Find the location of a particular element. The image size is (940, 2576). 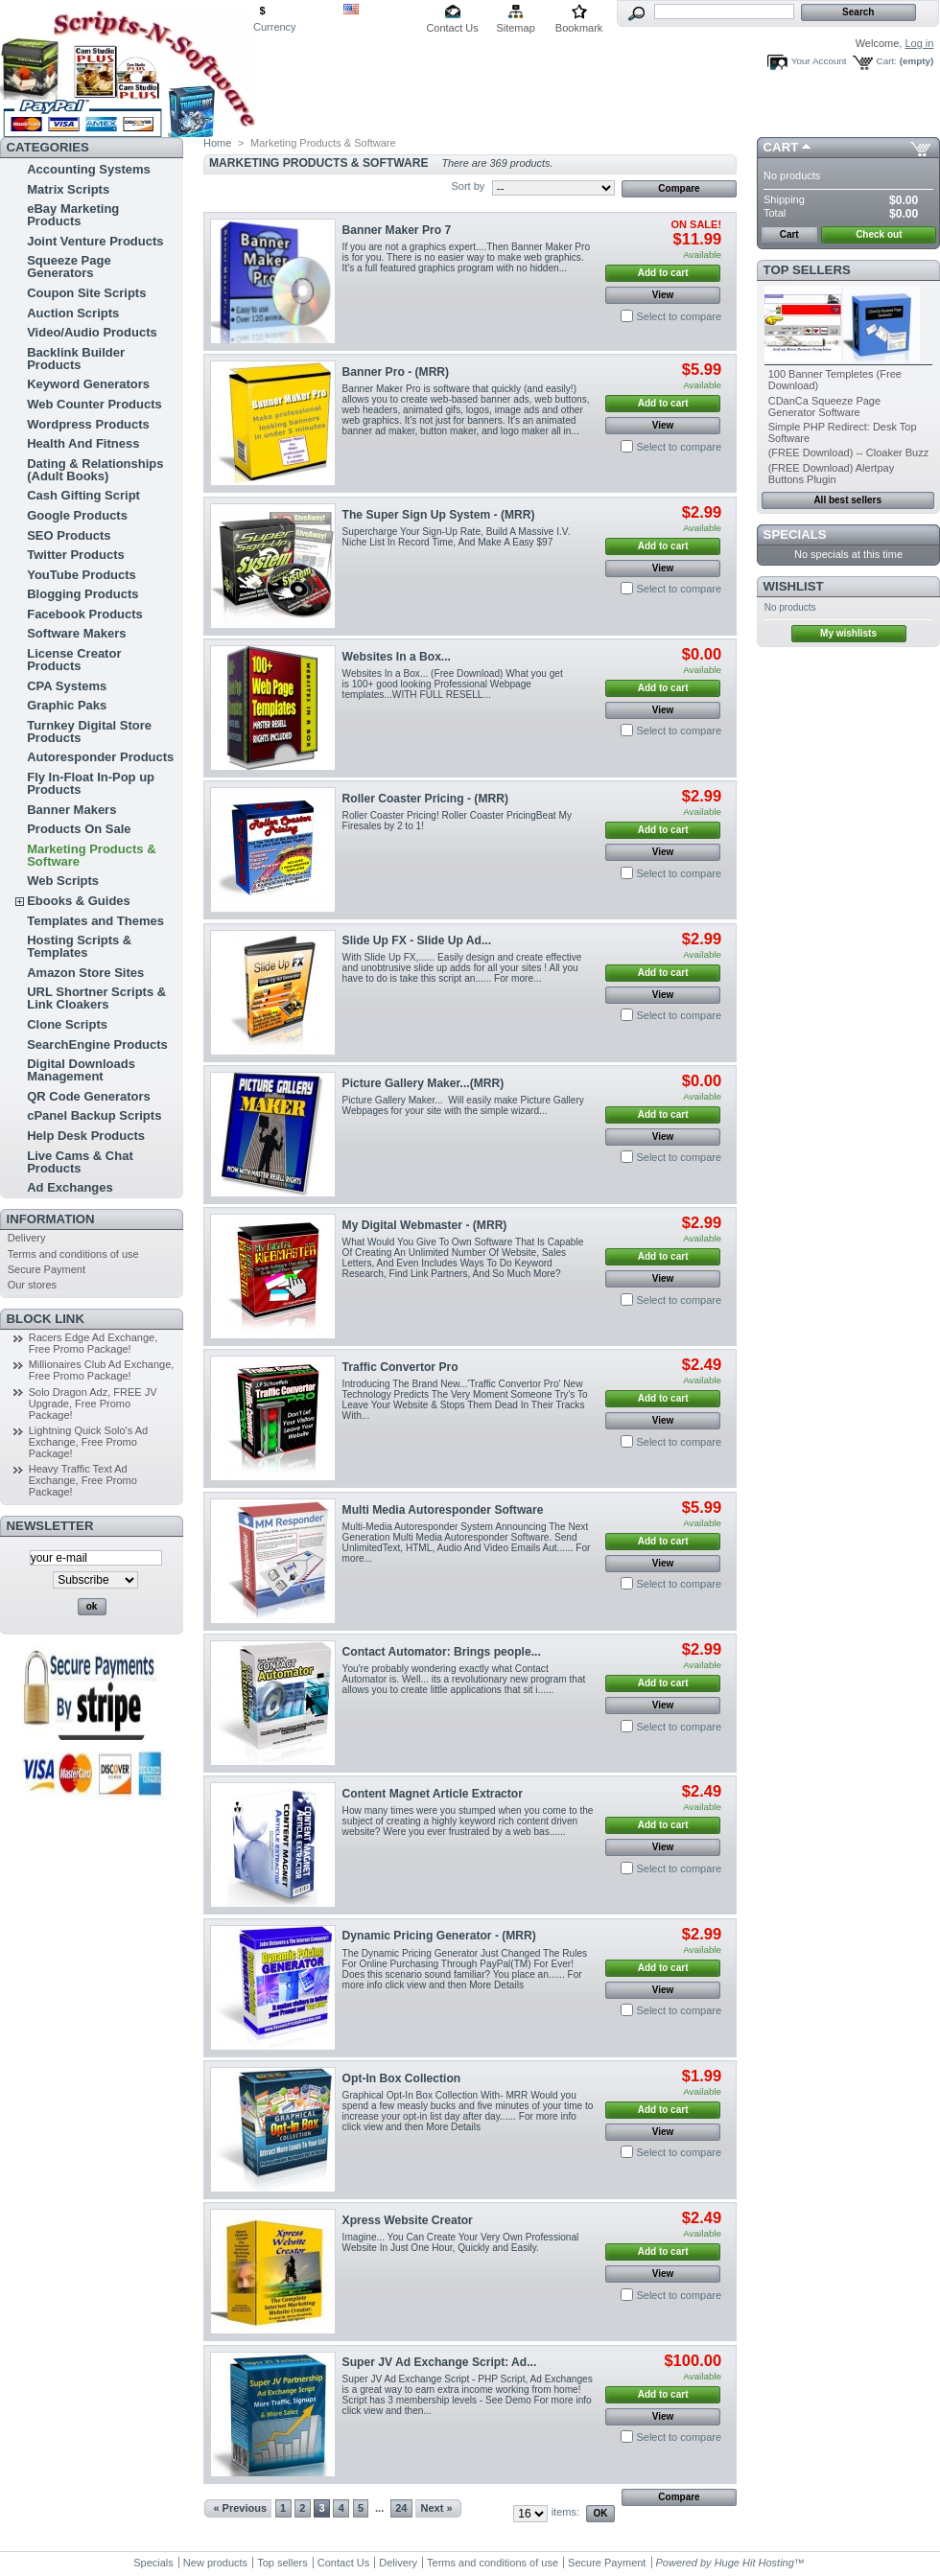

Heavy Traffic Text Ad Exchange, Free Promo Package! is located at coordinates (83, 1480).